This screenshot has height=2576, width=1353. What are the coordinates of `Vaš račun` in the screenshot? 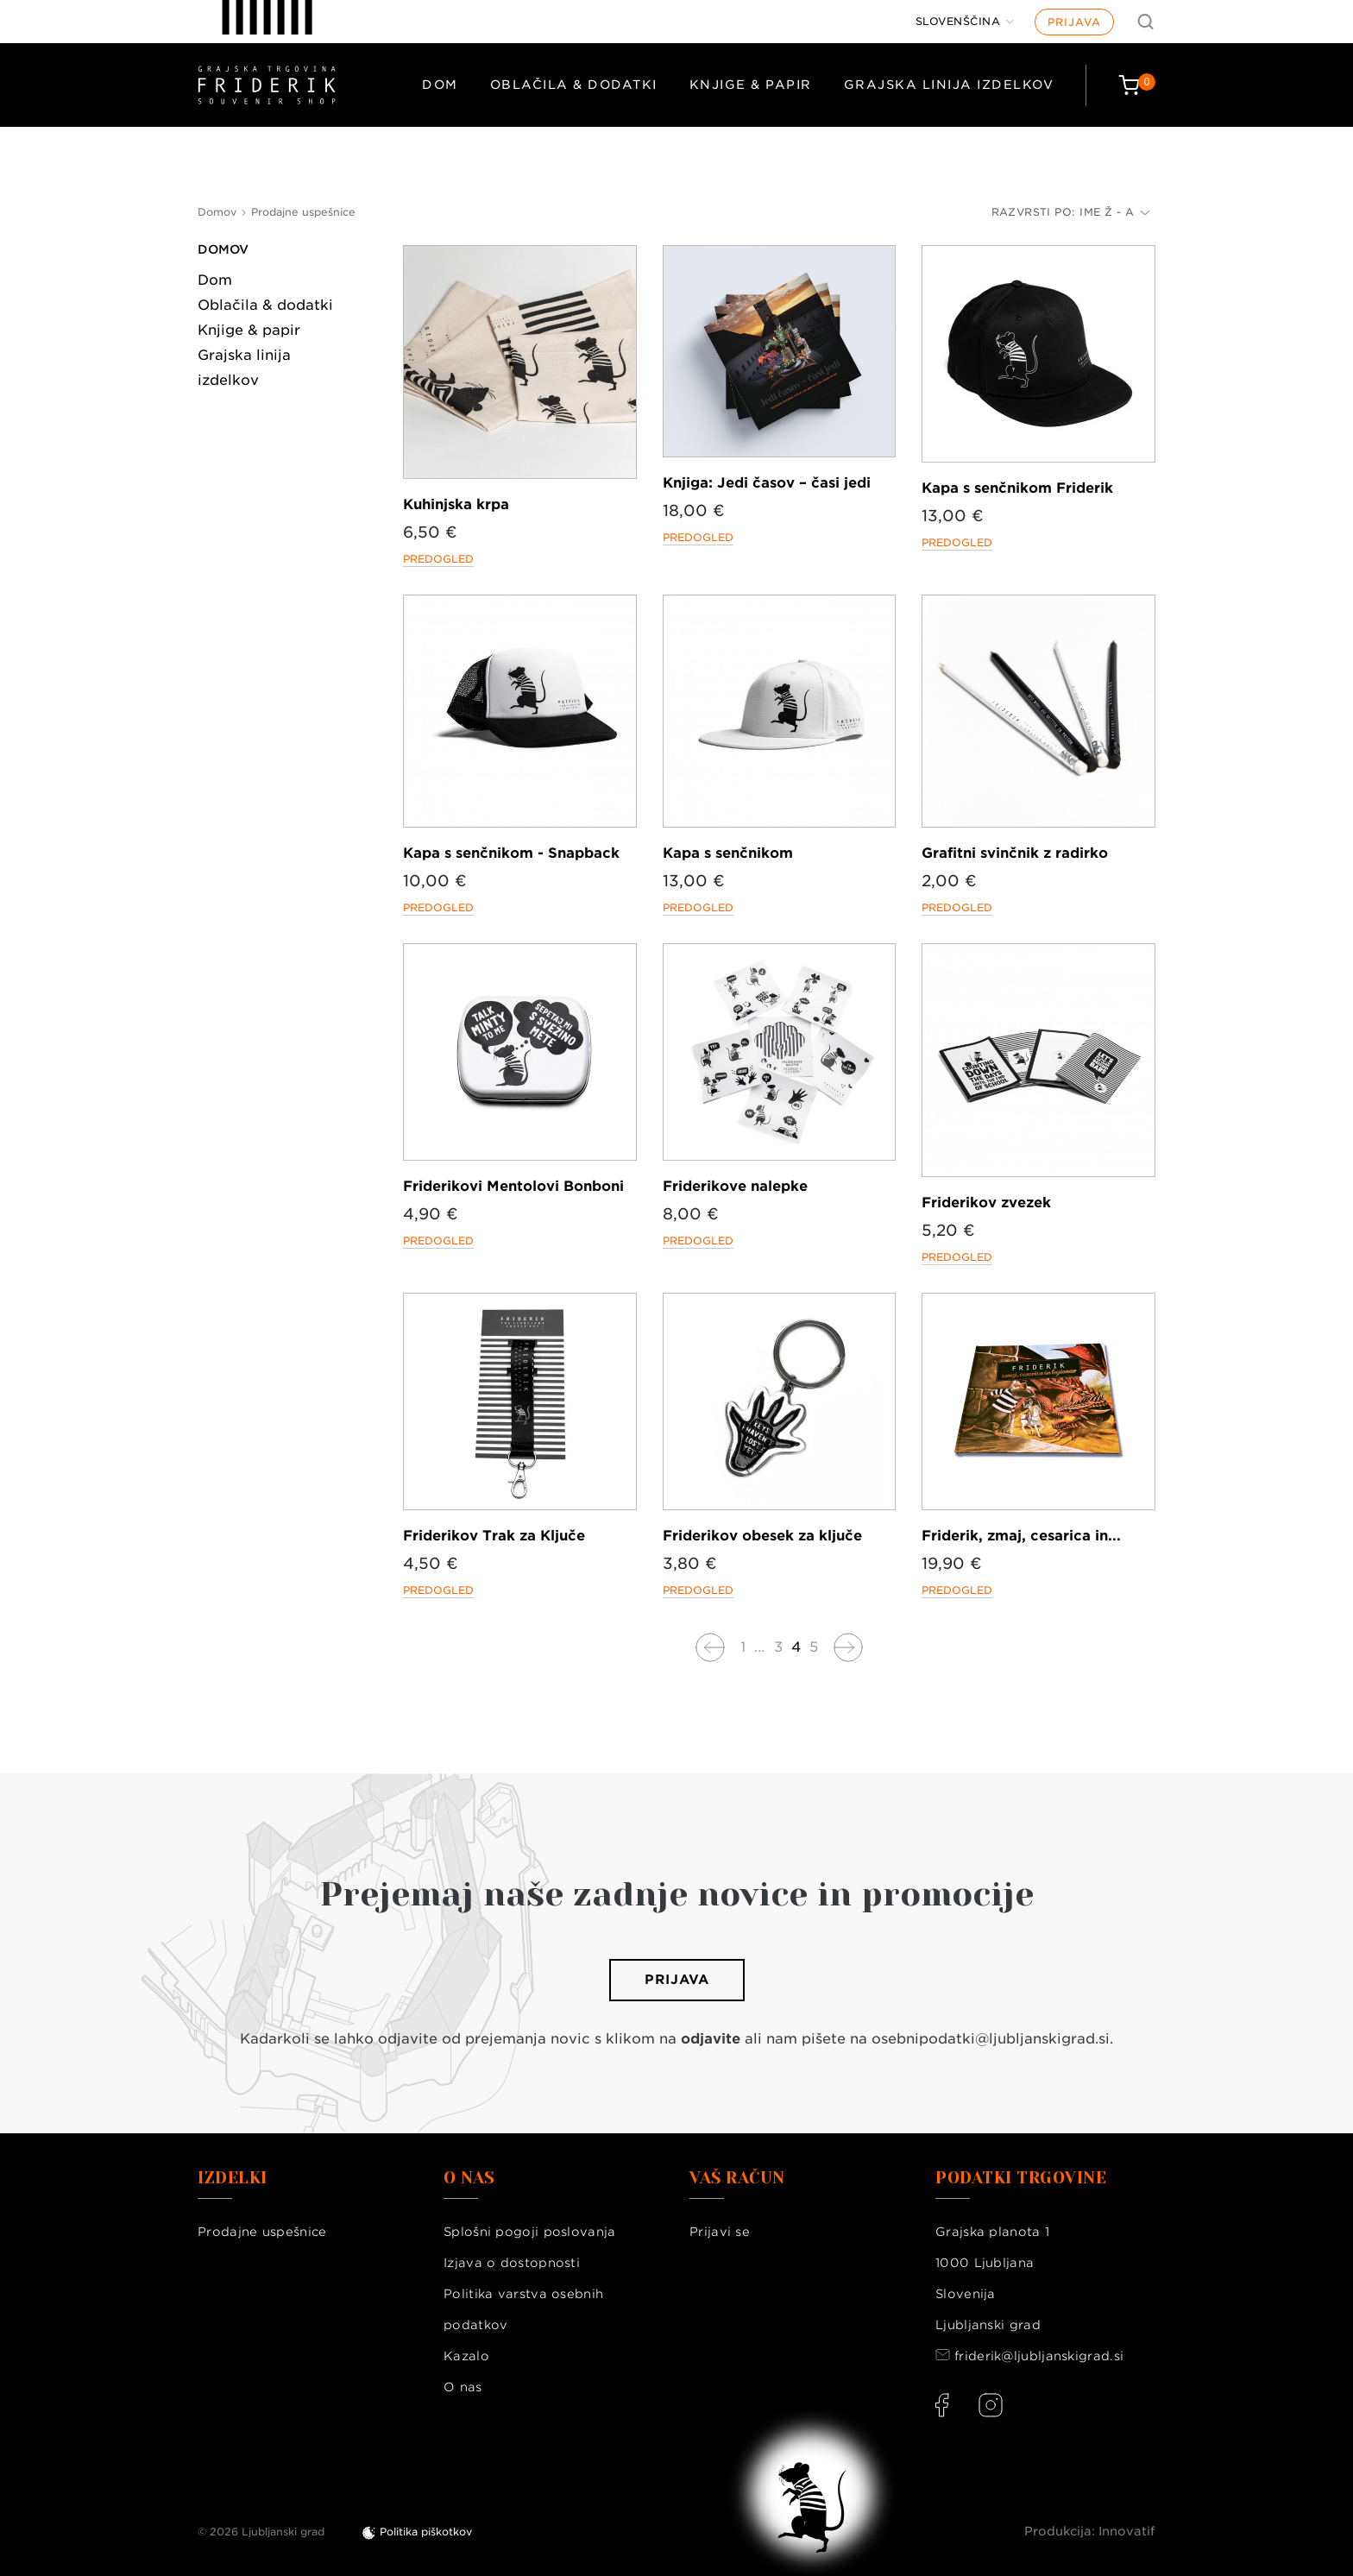 It's located at (737, 2178).